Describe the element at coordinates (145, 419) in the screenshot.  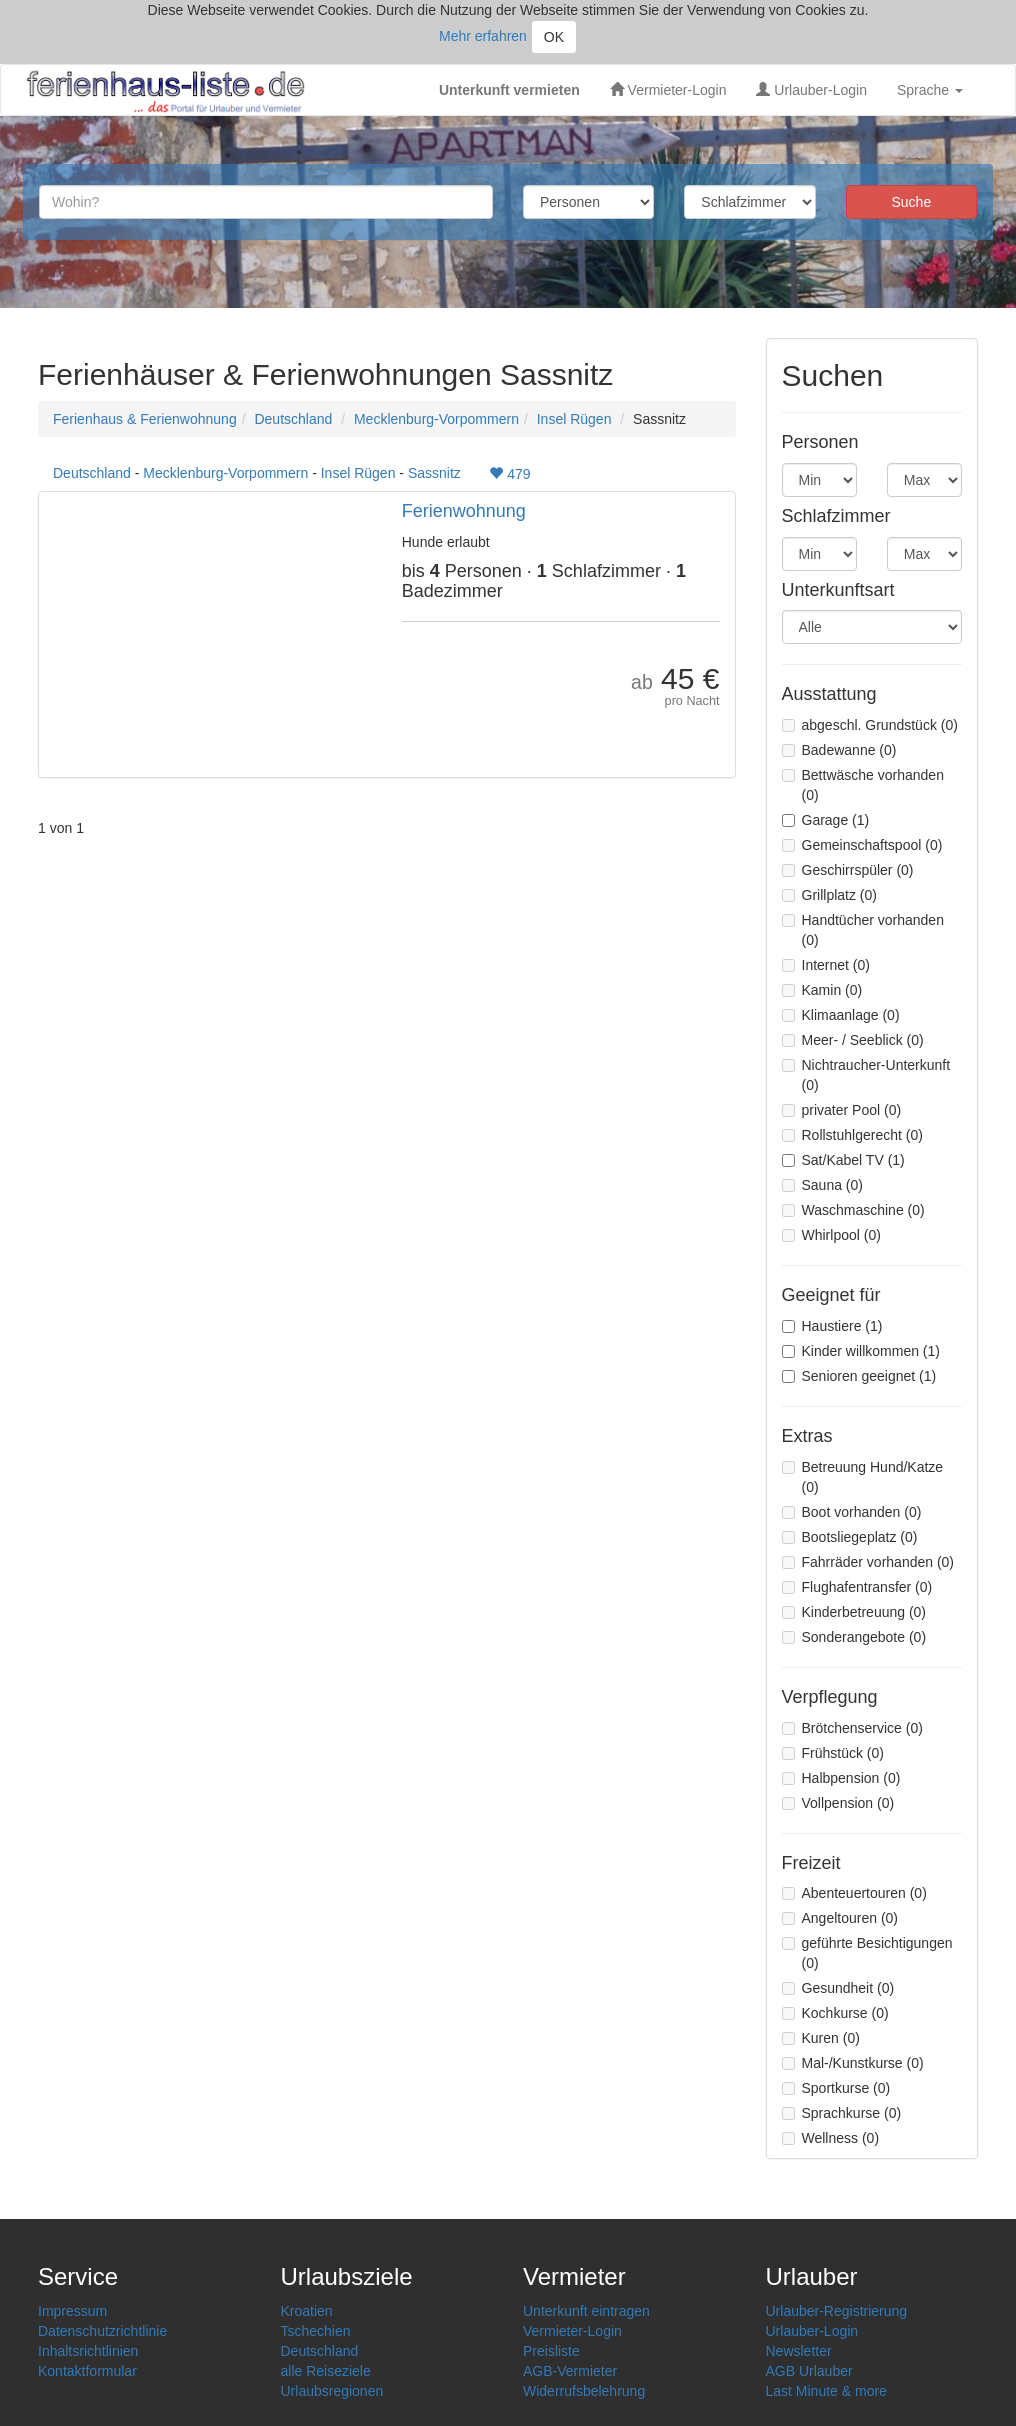
I see `Ferienhaus & Ferienwohnung` at that location.